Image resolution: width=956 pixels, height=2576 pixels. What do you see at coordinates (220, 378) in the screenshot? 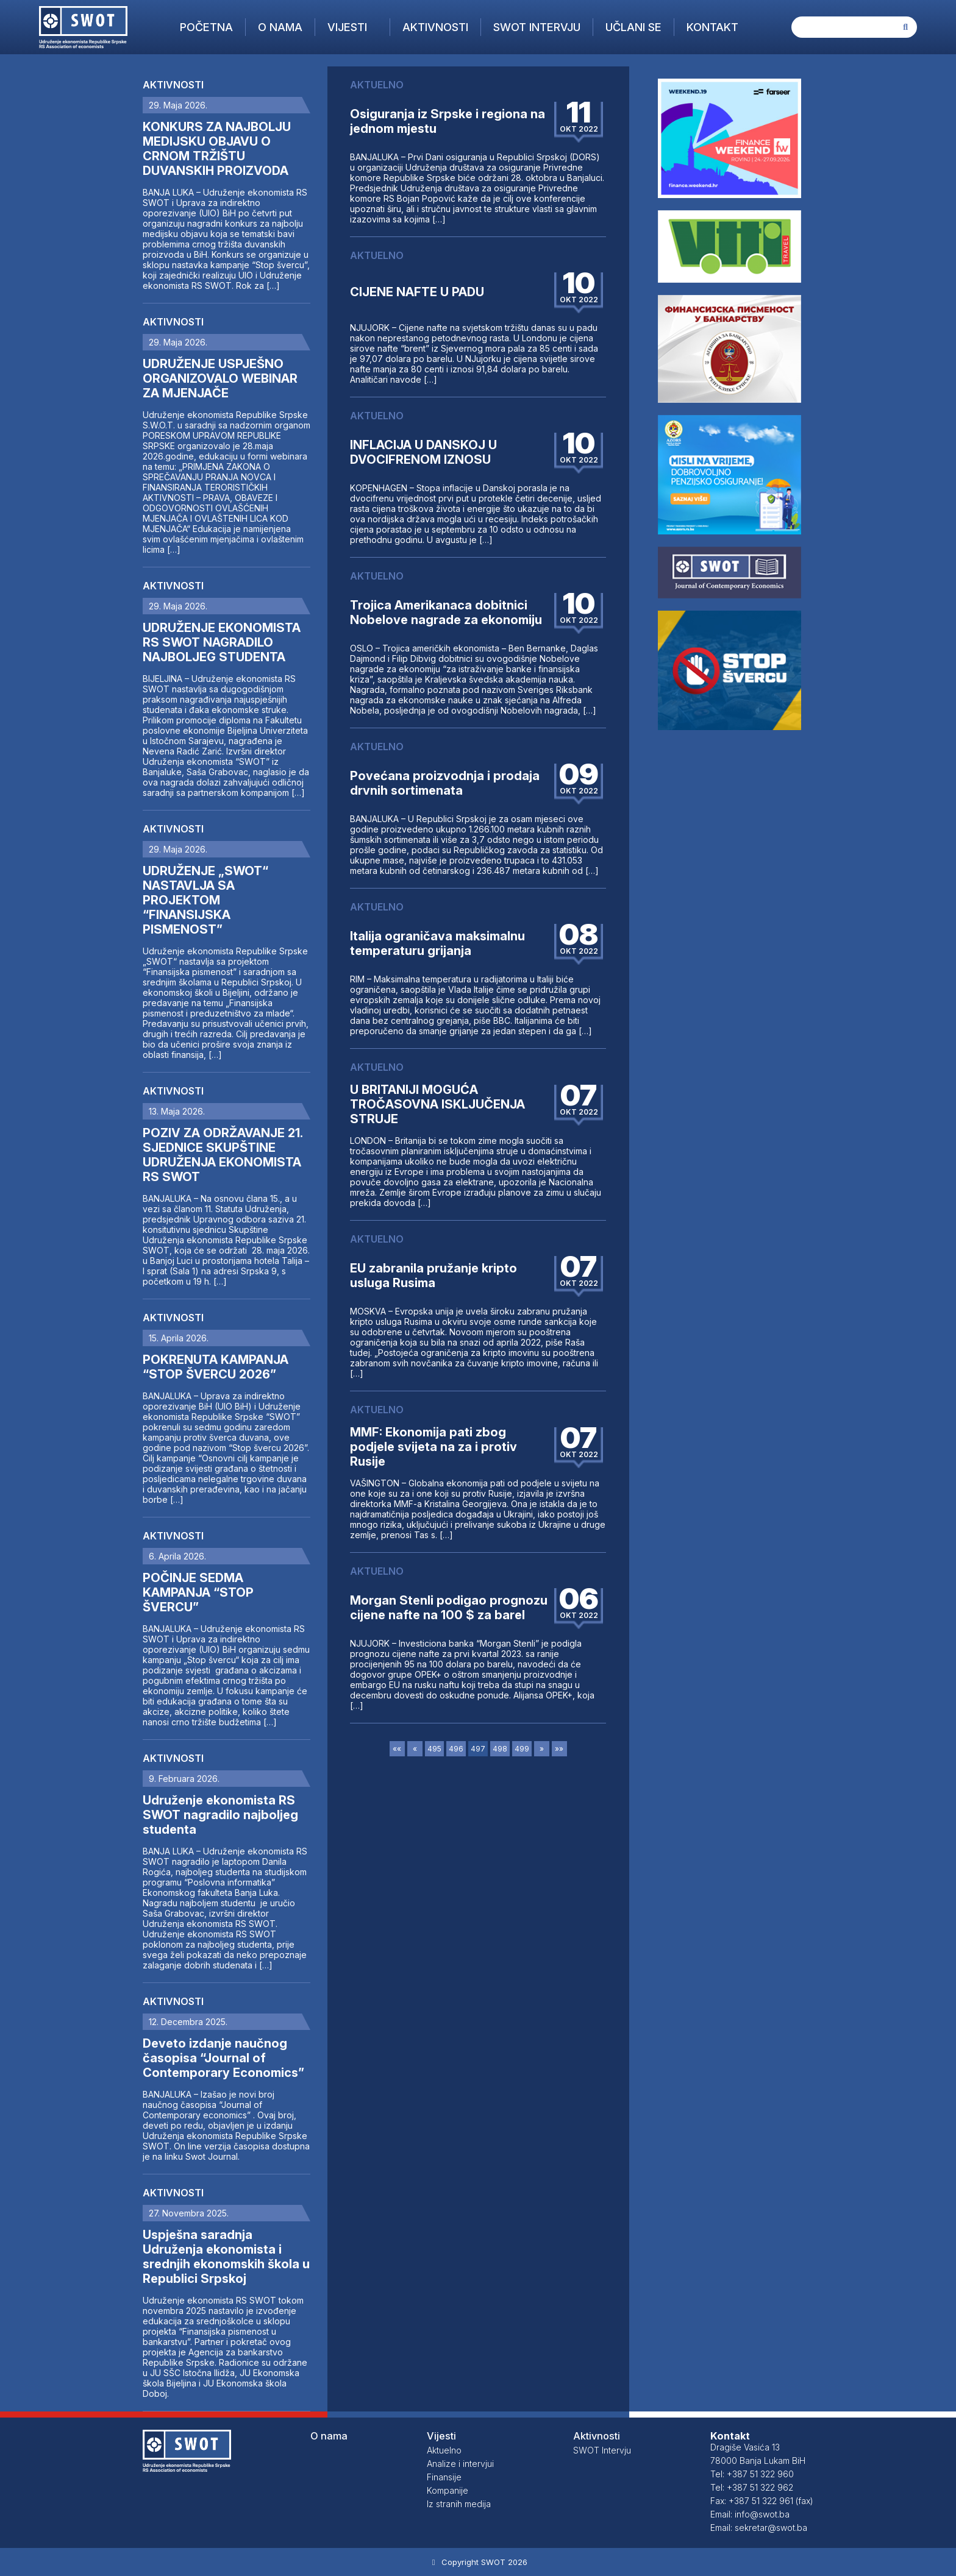
I see `UDRUŽENJE USPJEŠNO ORGANIZOVALO WEBINAR ZA MJENJAČE` at bounding box center [220, 378].